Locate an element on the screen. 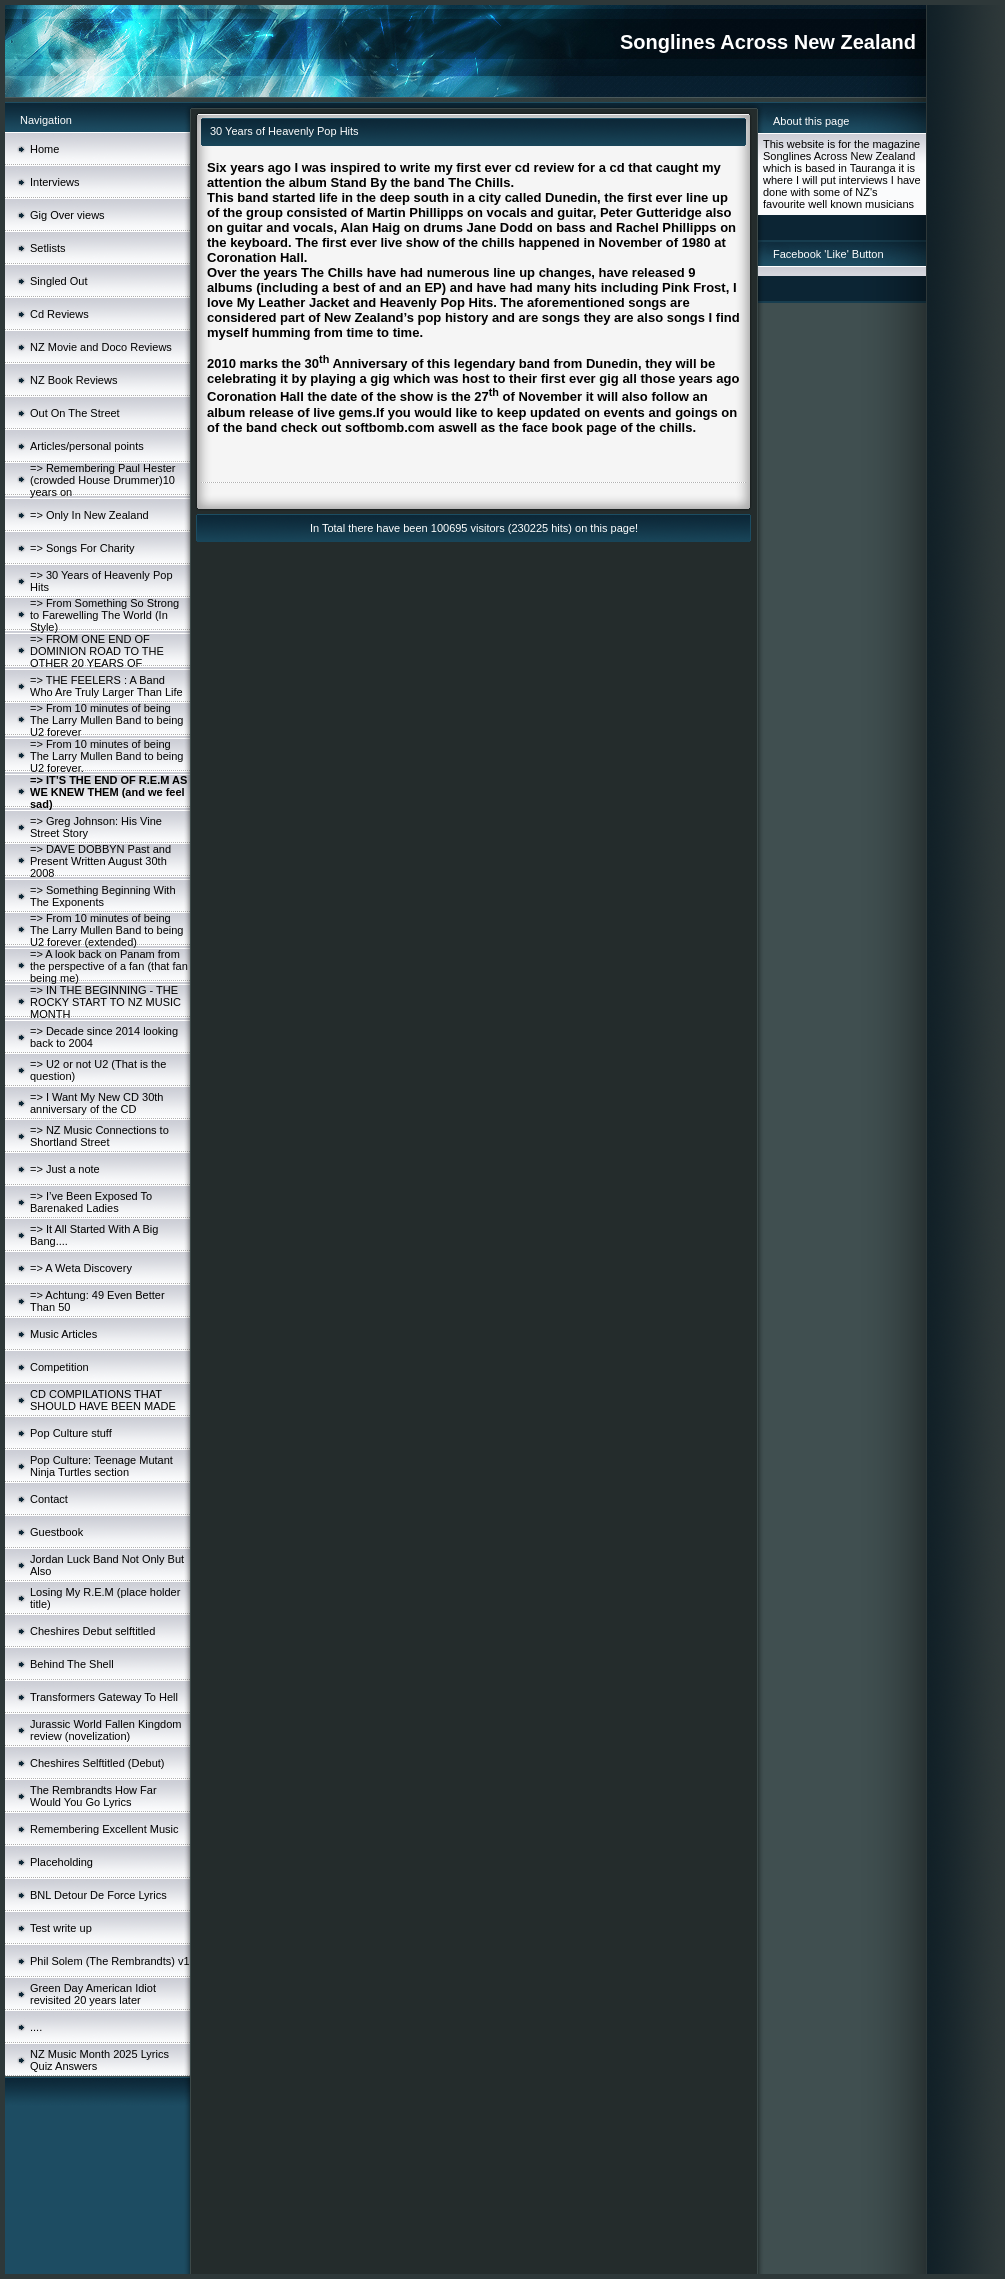 The height and width of the screenshot is (2279, 1005). Articles/personal points is located at coordinates (87, 446).